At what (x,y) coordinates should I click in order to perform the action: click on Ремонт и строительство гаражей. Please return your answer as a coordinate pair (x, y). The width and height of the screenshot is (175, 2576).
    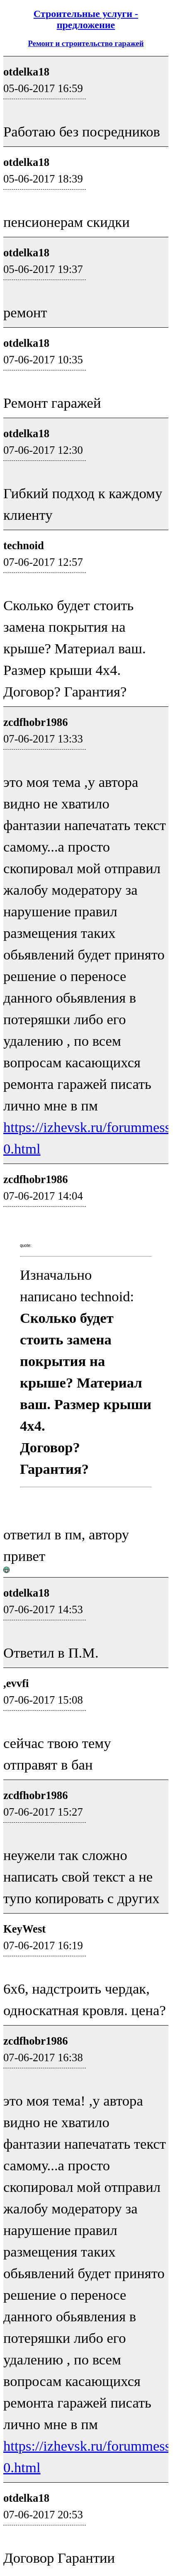
    Looking at the image, I should click on (85, 43).